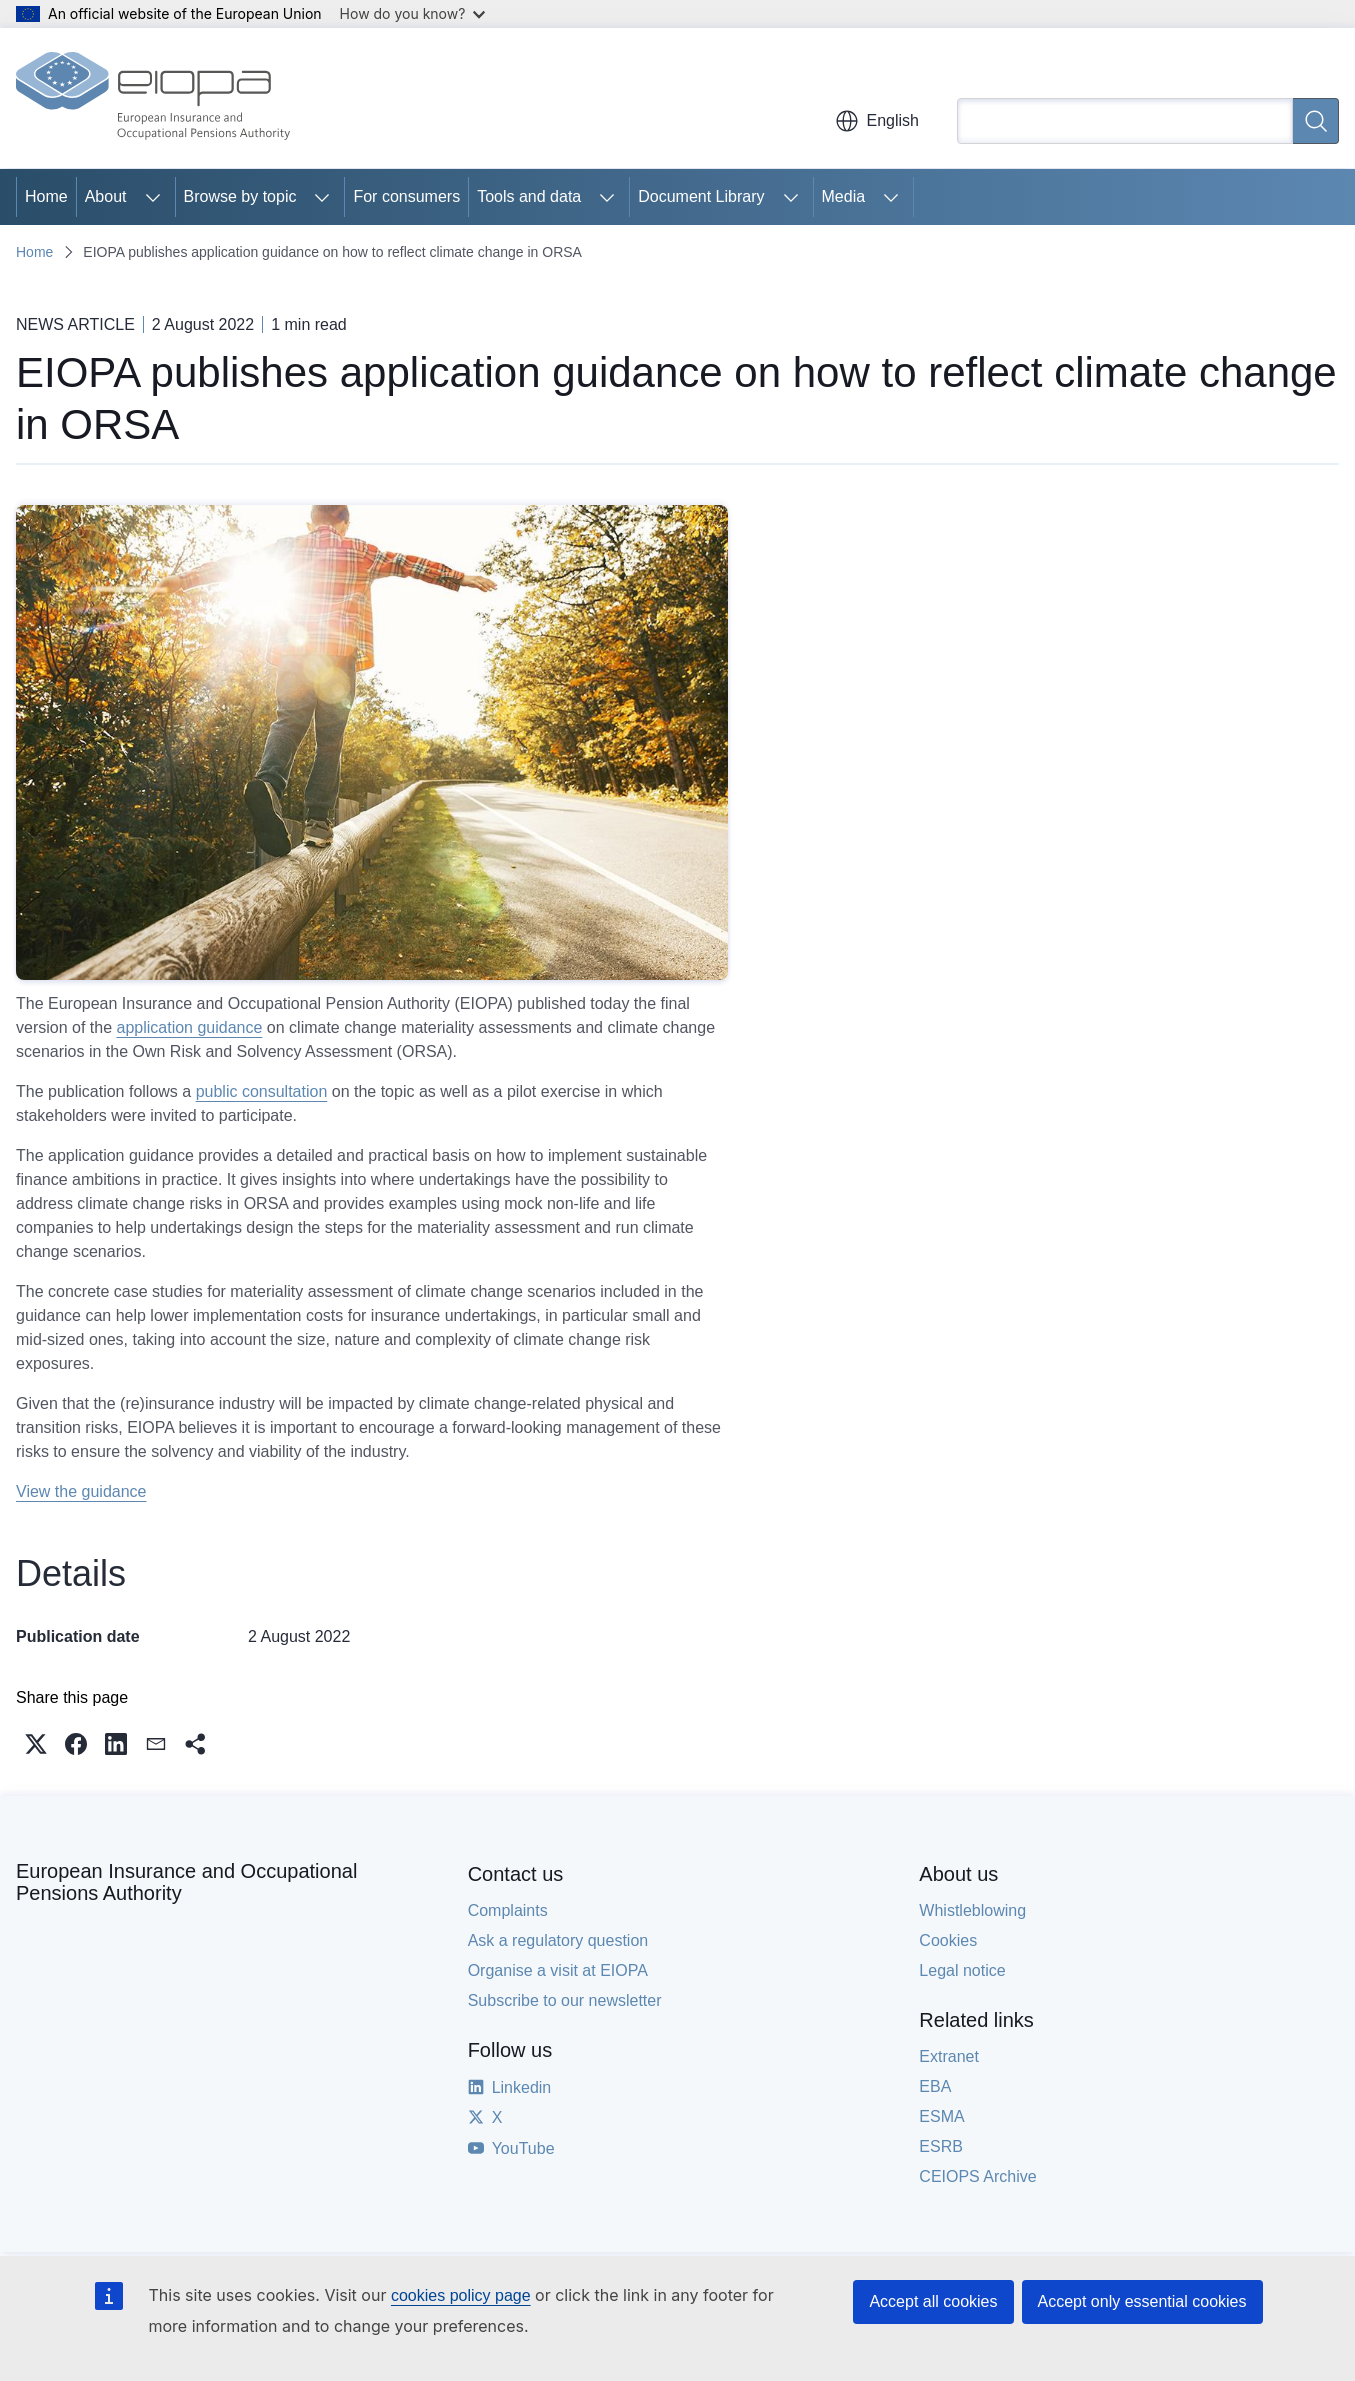  I want to click on Complaints, so click(508, 1910).